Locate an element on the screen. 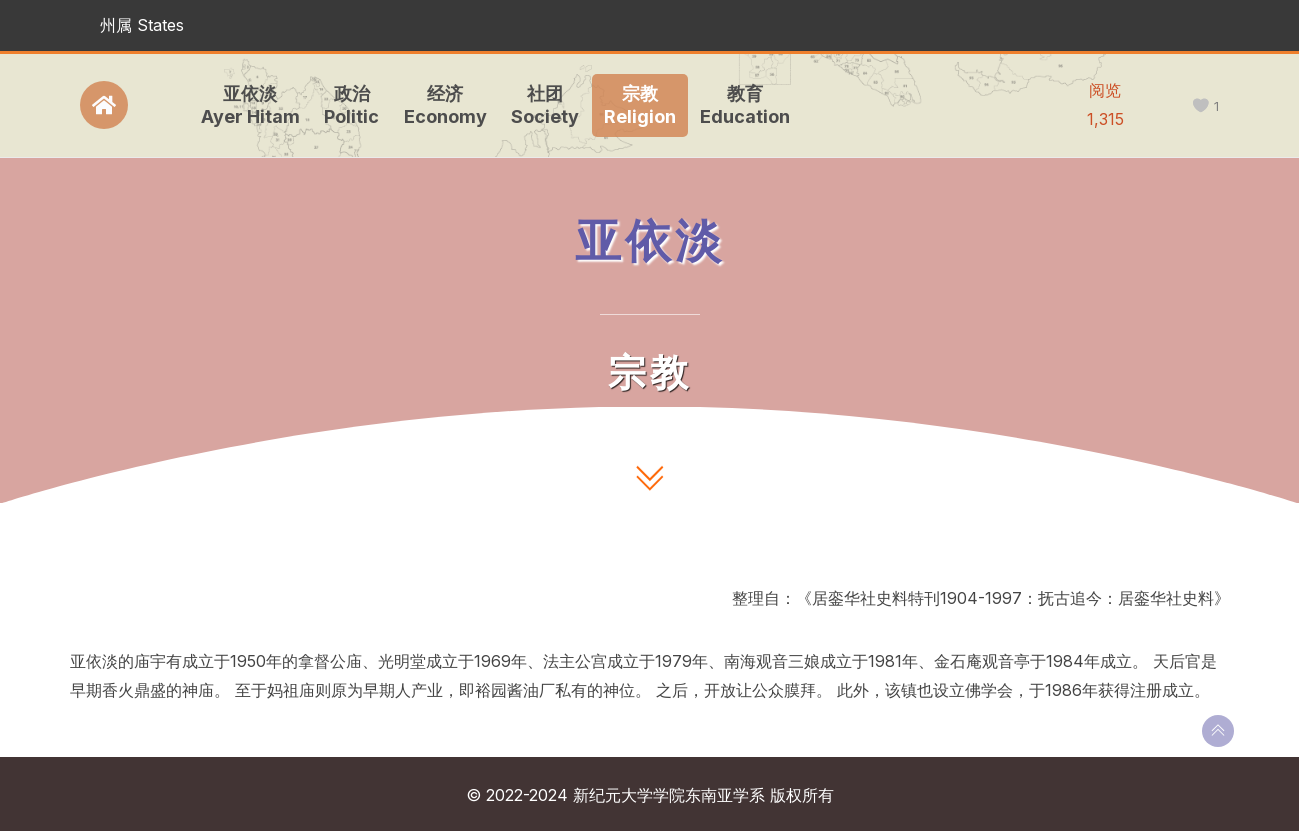  教育Education is located at coordinates (739, 105).